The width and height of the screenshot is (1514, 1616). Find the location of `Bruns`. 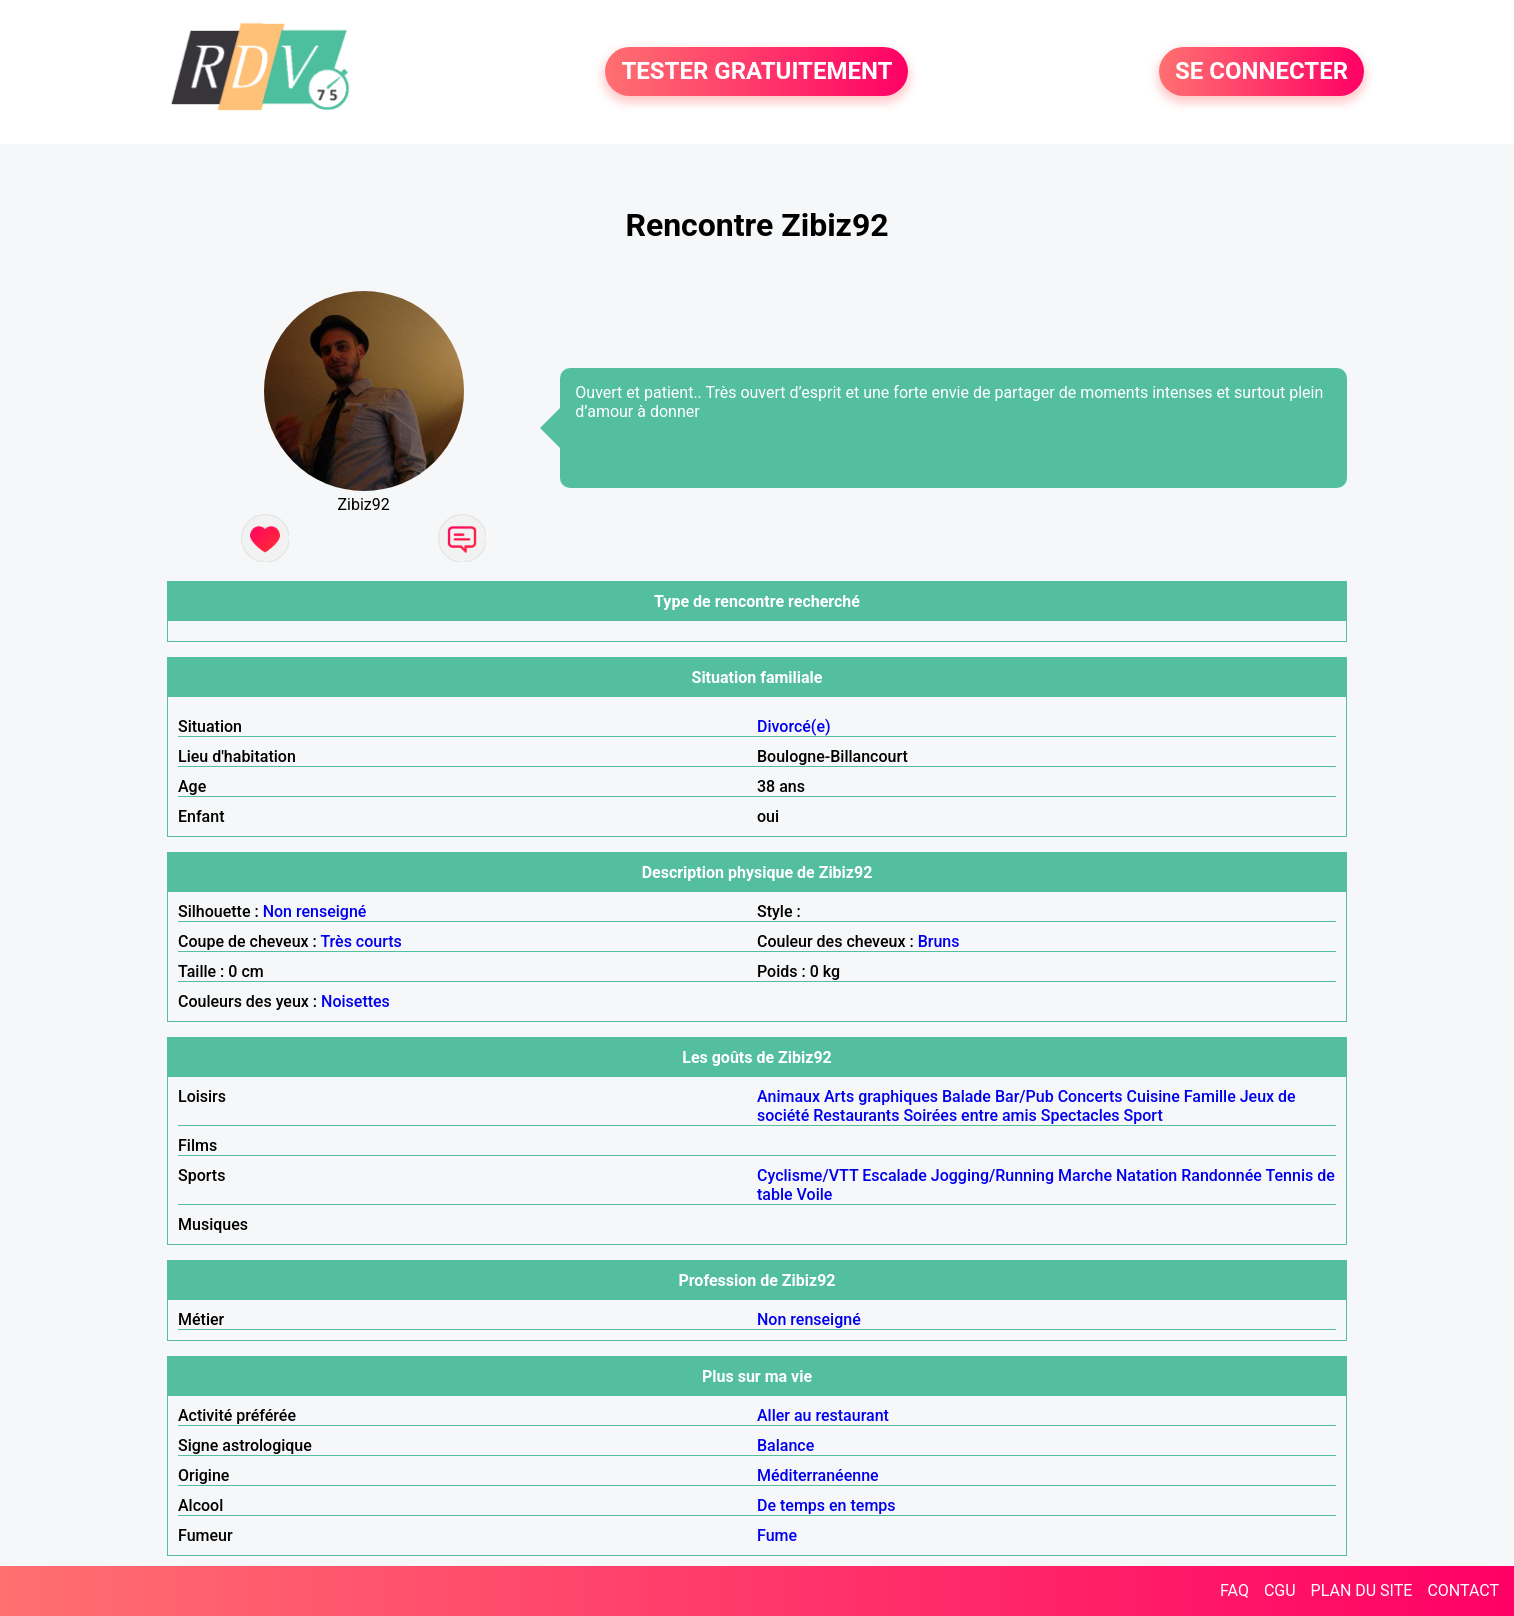

Bruns is located at coordinates (939, 941).